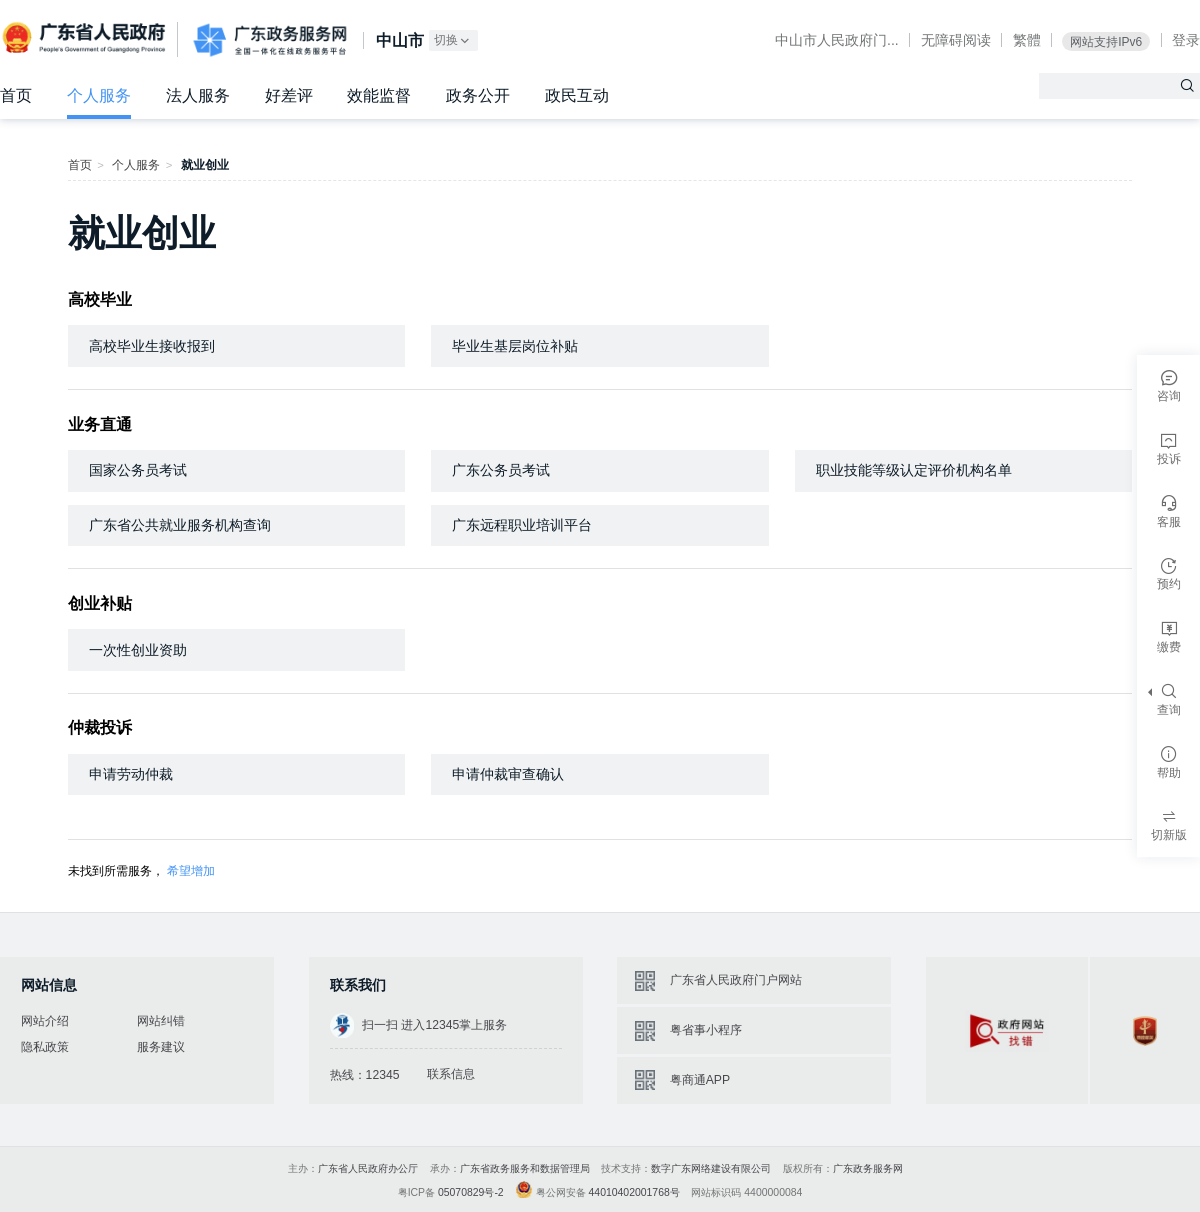  What do you see at coordinates (131, 774) in the screenshot?
I see `申请劳动仲裁` at bounding box center [131, 774].